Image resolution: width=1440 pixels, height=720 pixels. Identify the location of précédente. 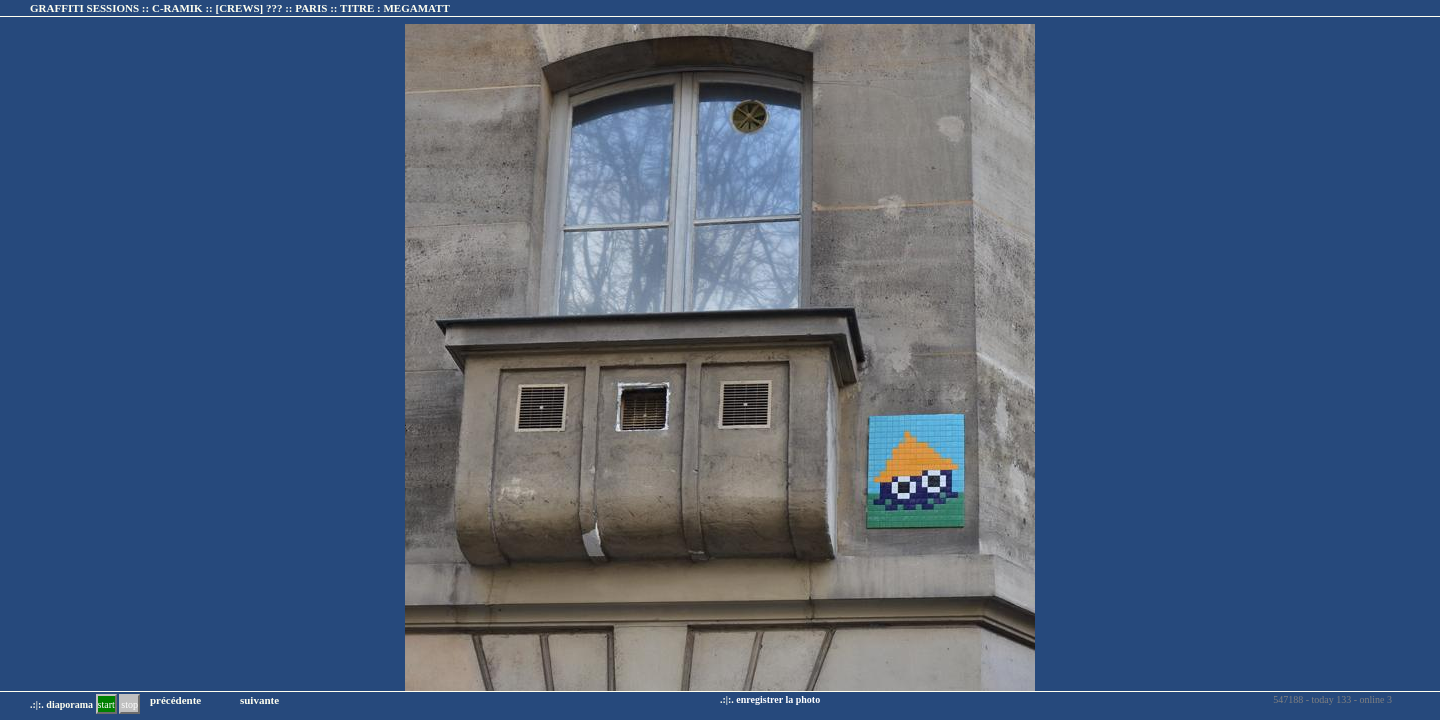
(175, 700).